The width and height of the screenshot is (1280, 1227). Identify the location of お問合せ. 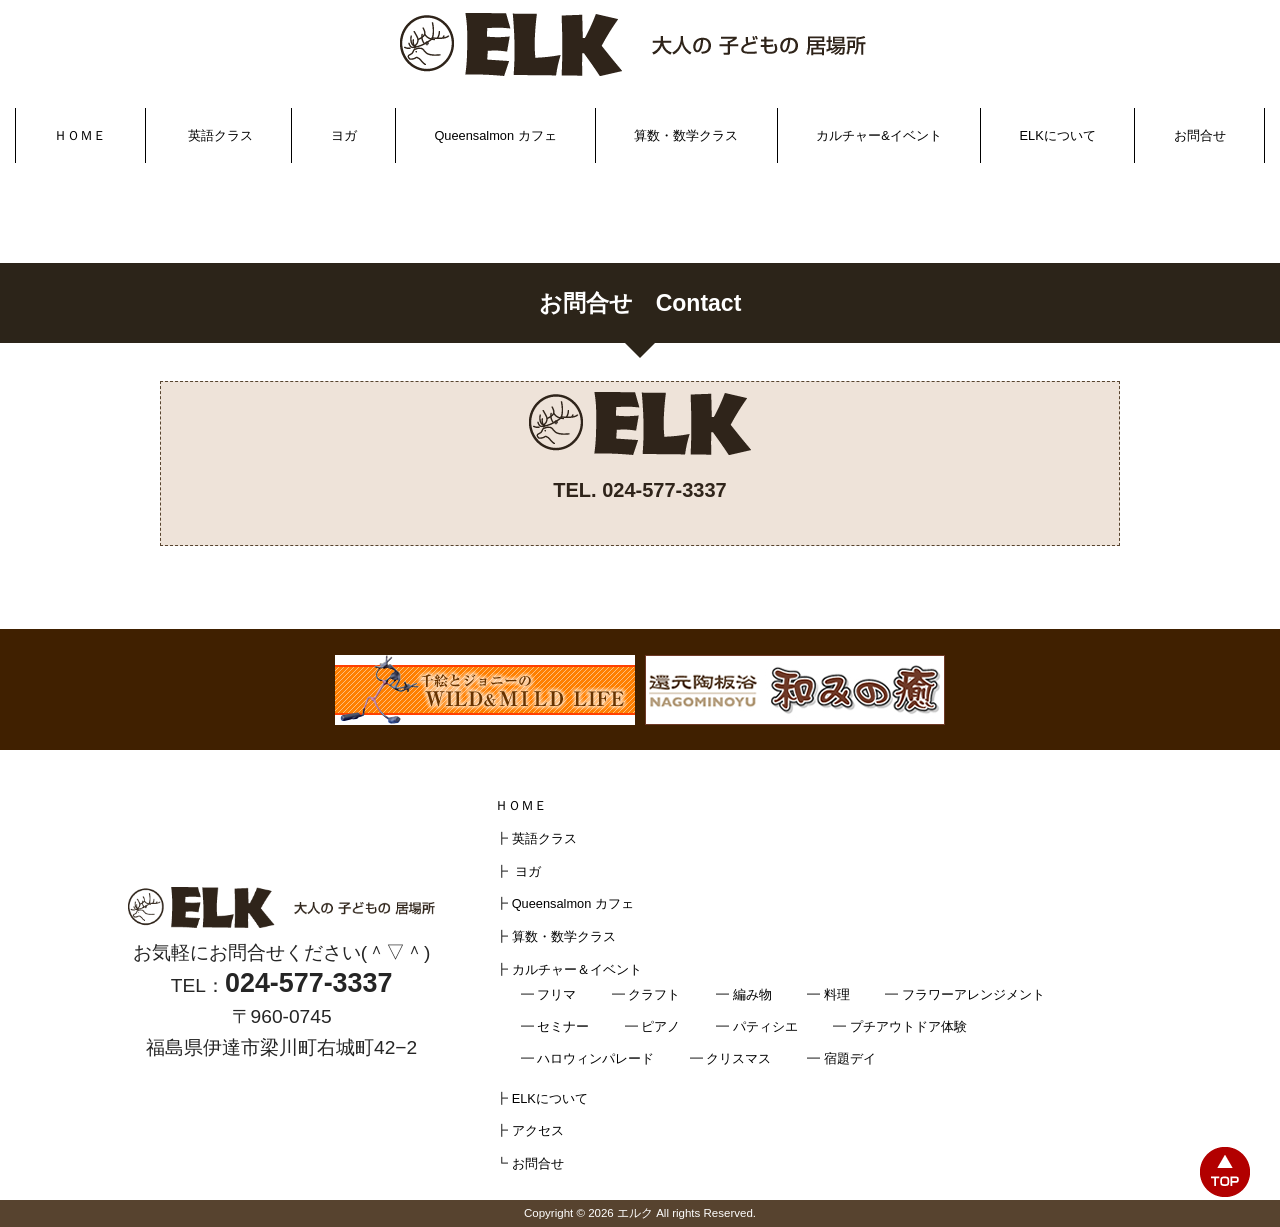
(1200, 135).